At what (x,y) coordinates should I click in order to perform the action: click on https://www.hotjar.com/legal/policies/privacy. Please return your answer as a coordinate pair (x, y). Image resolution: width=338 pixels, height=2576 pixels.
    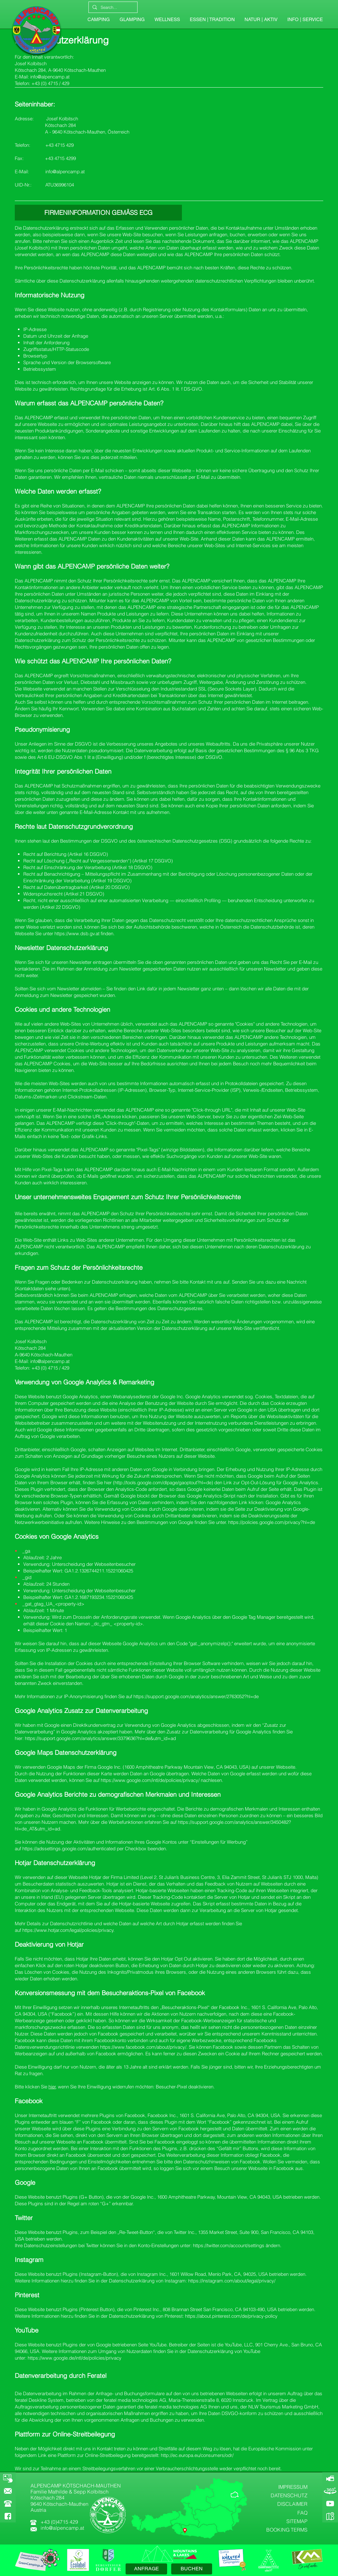
    Looking at the image, I should click on (68, 1930).